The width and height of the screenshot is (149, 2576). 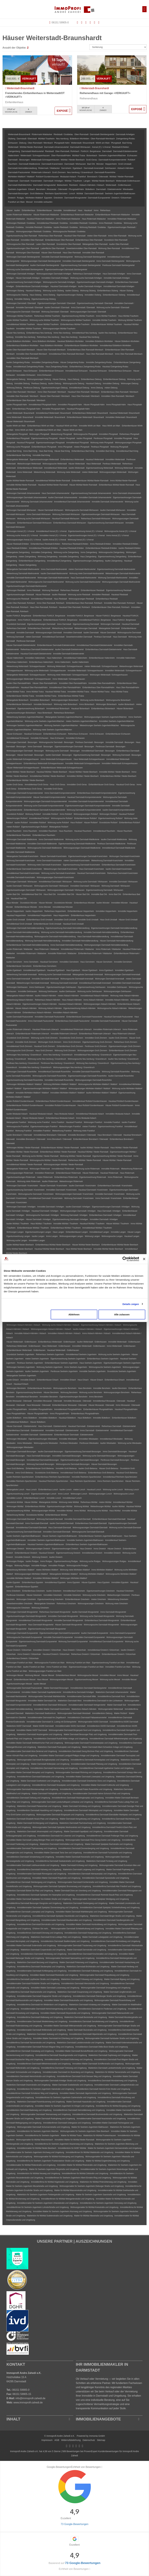 I want to click on Makler Darmstadt Süd, so click(x=116, y=1705).